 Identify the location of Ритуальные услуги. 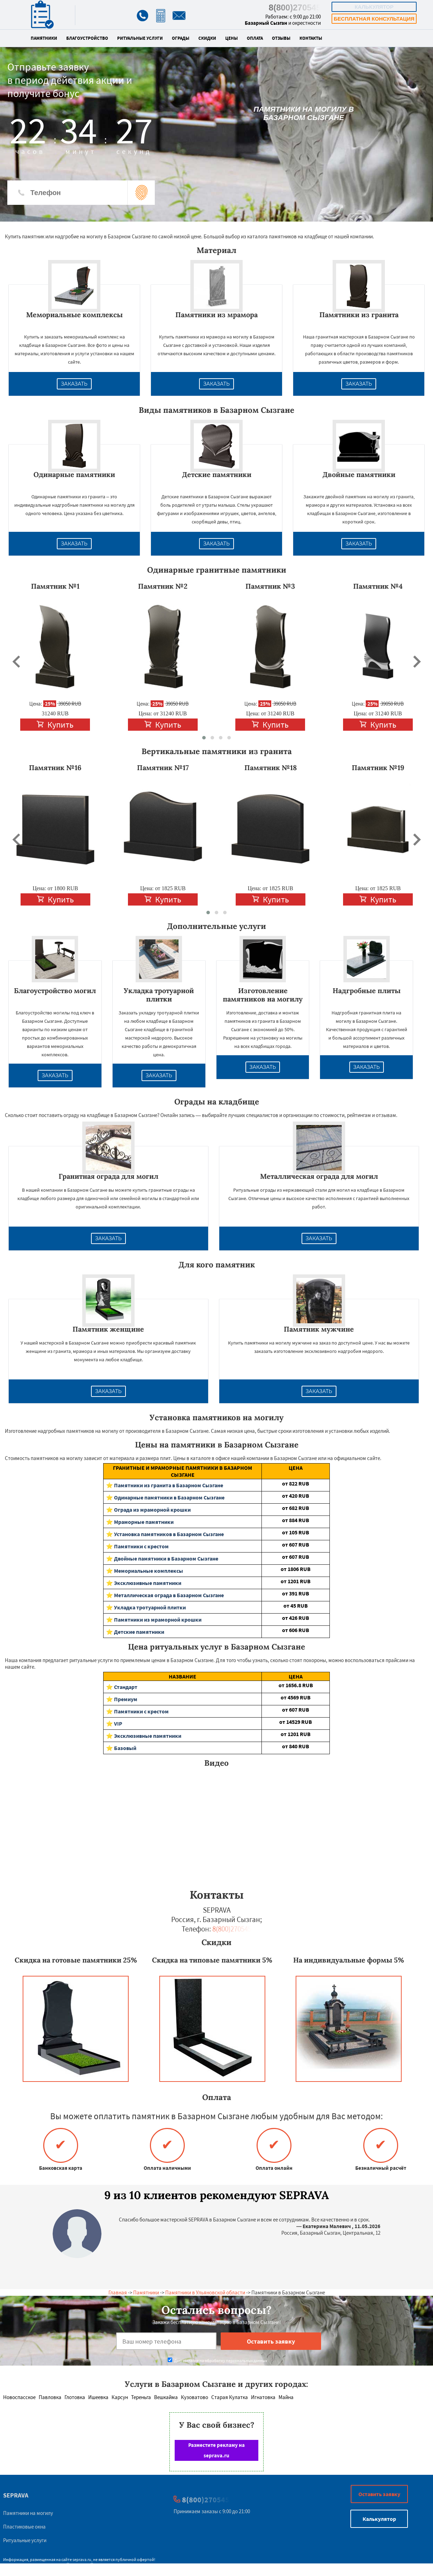
(140, 38).